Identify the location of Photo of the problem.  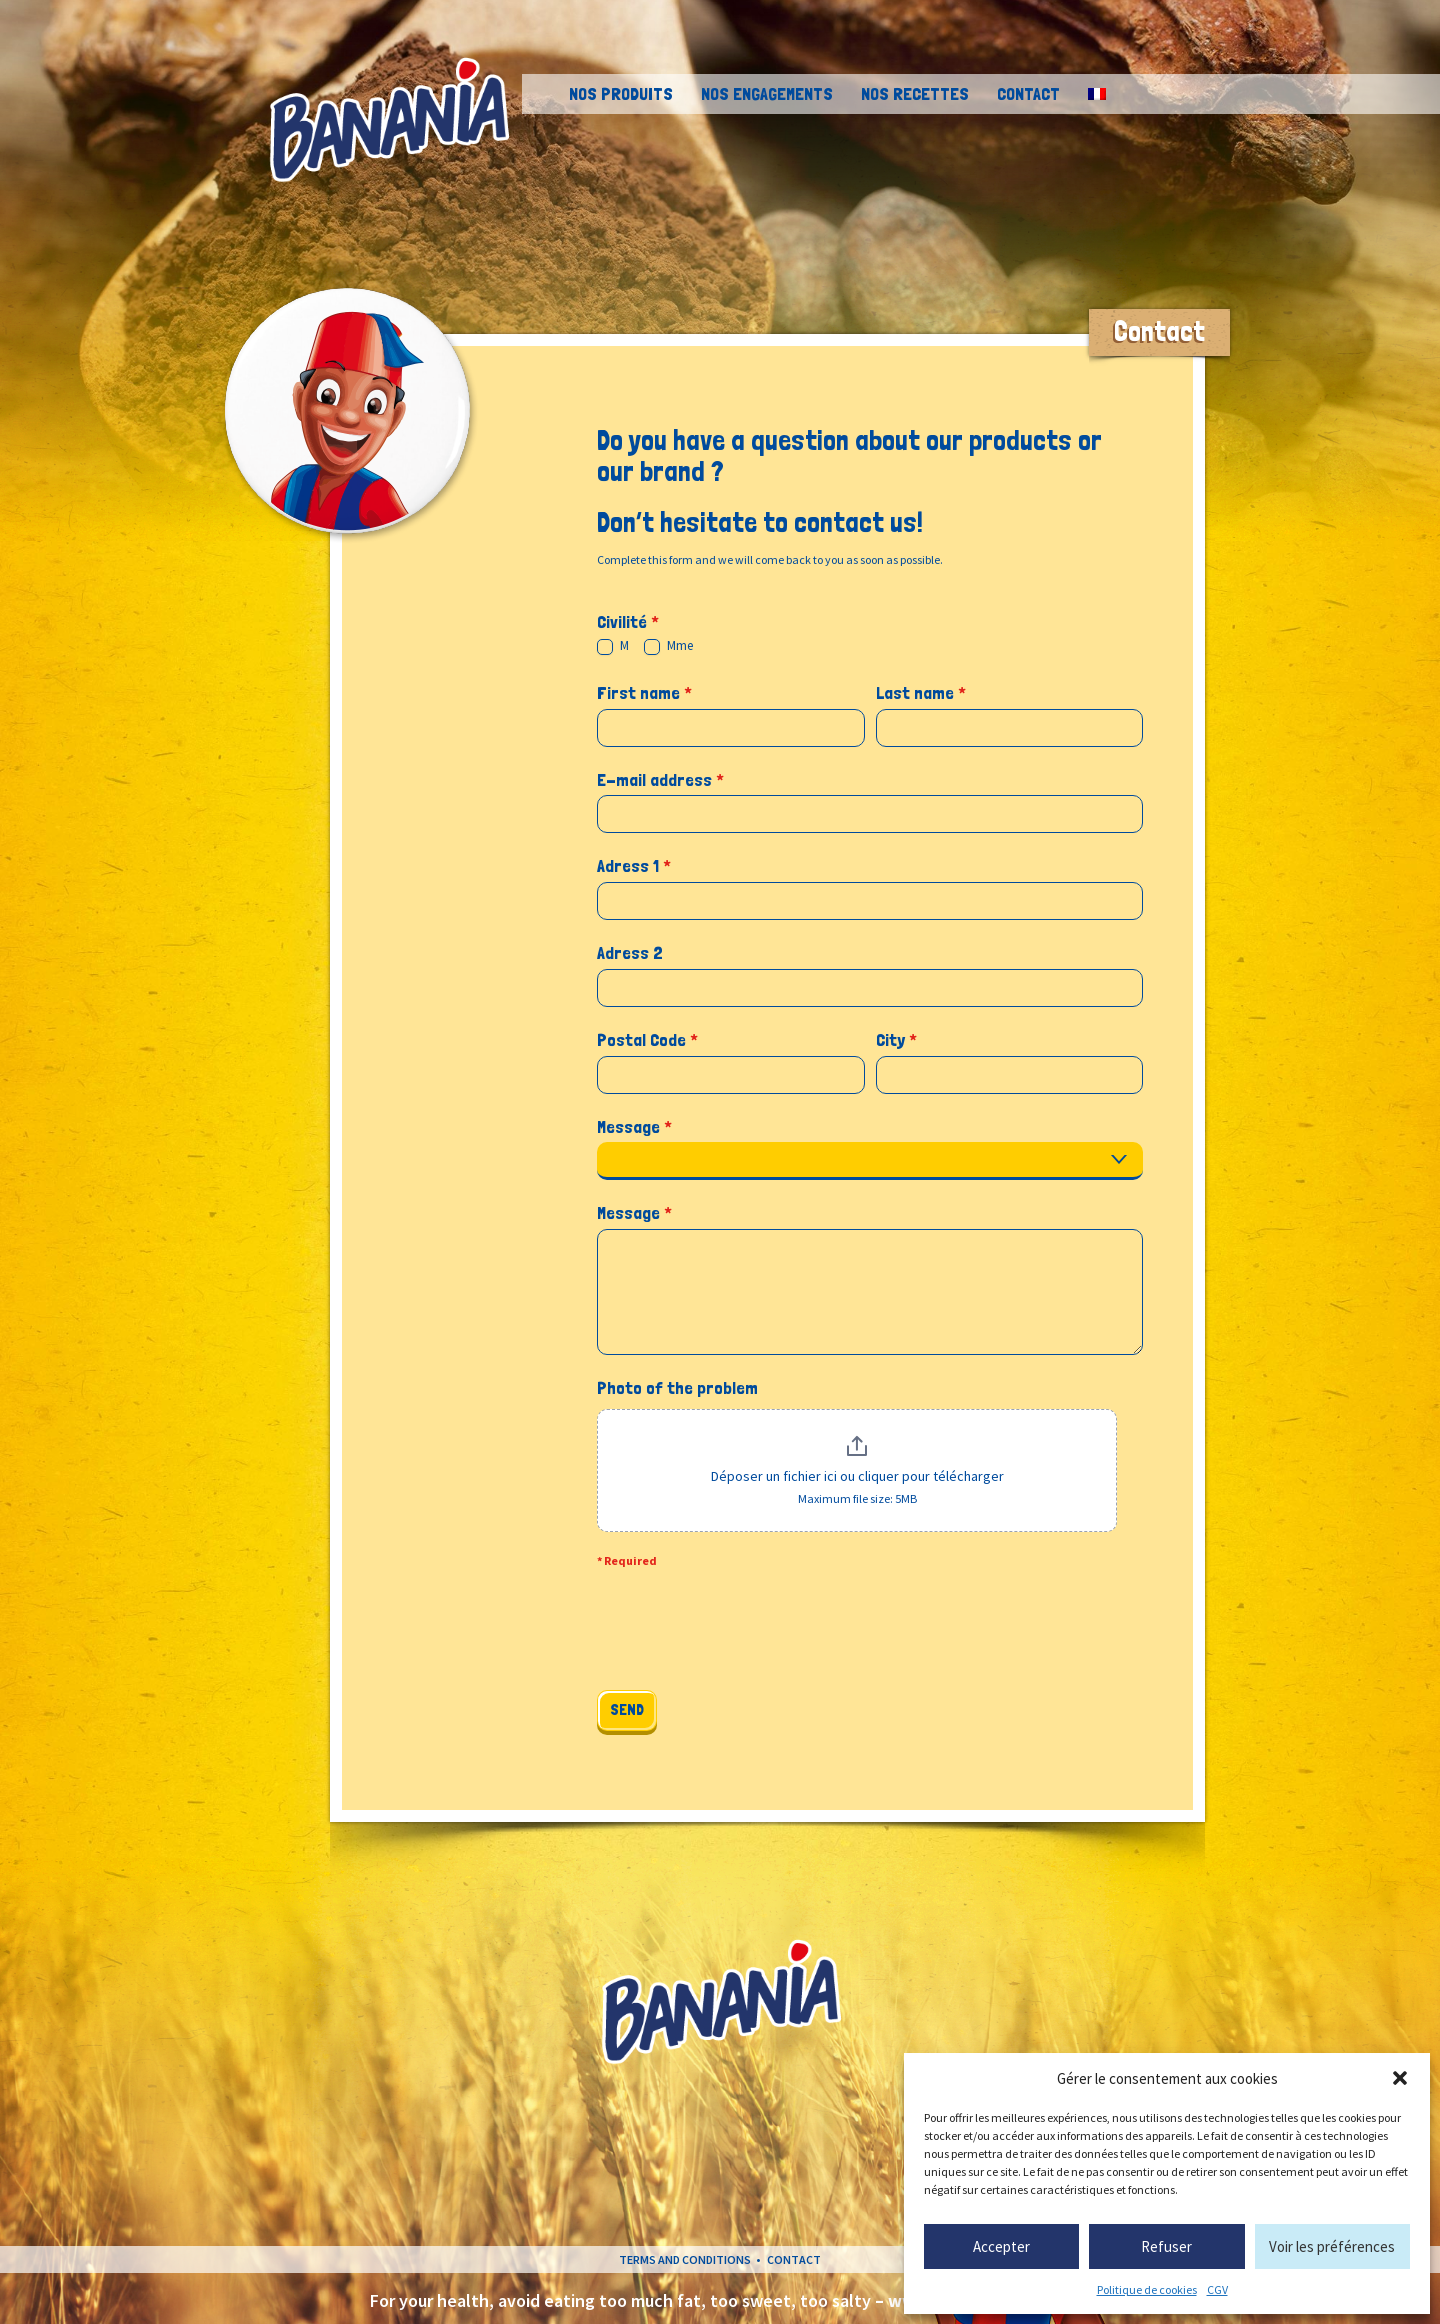
(677, 1387).